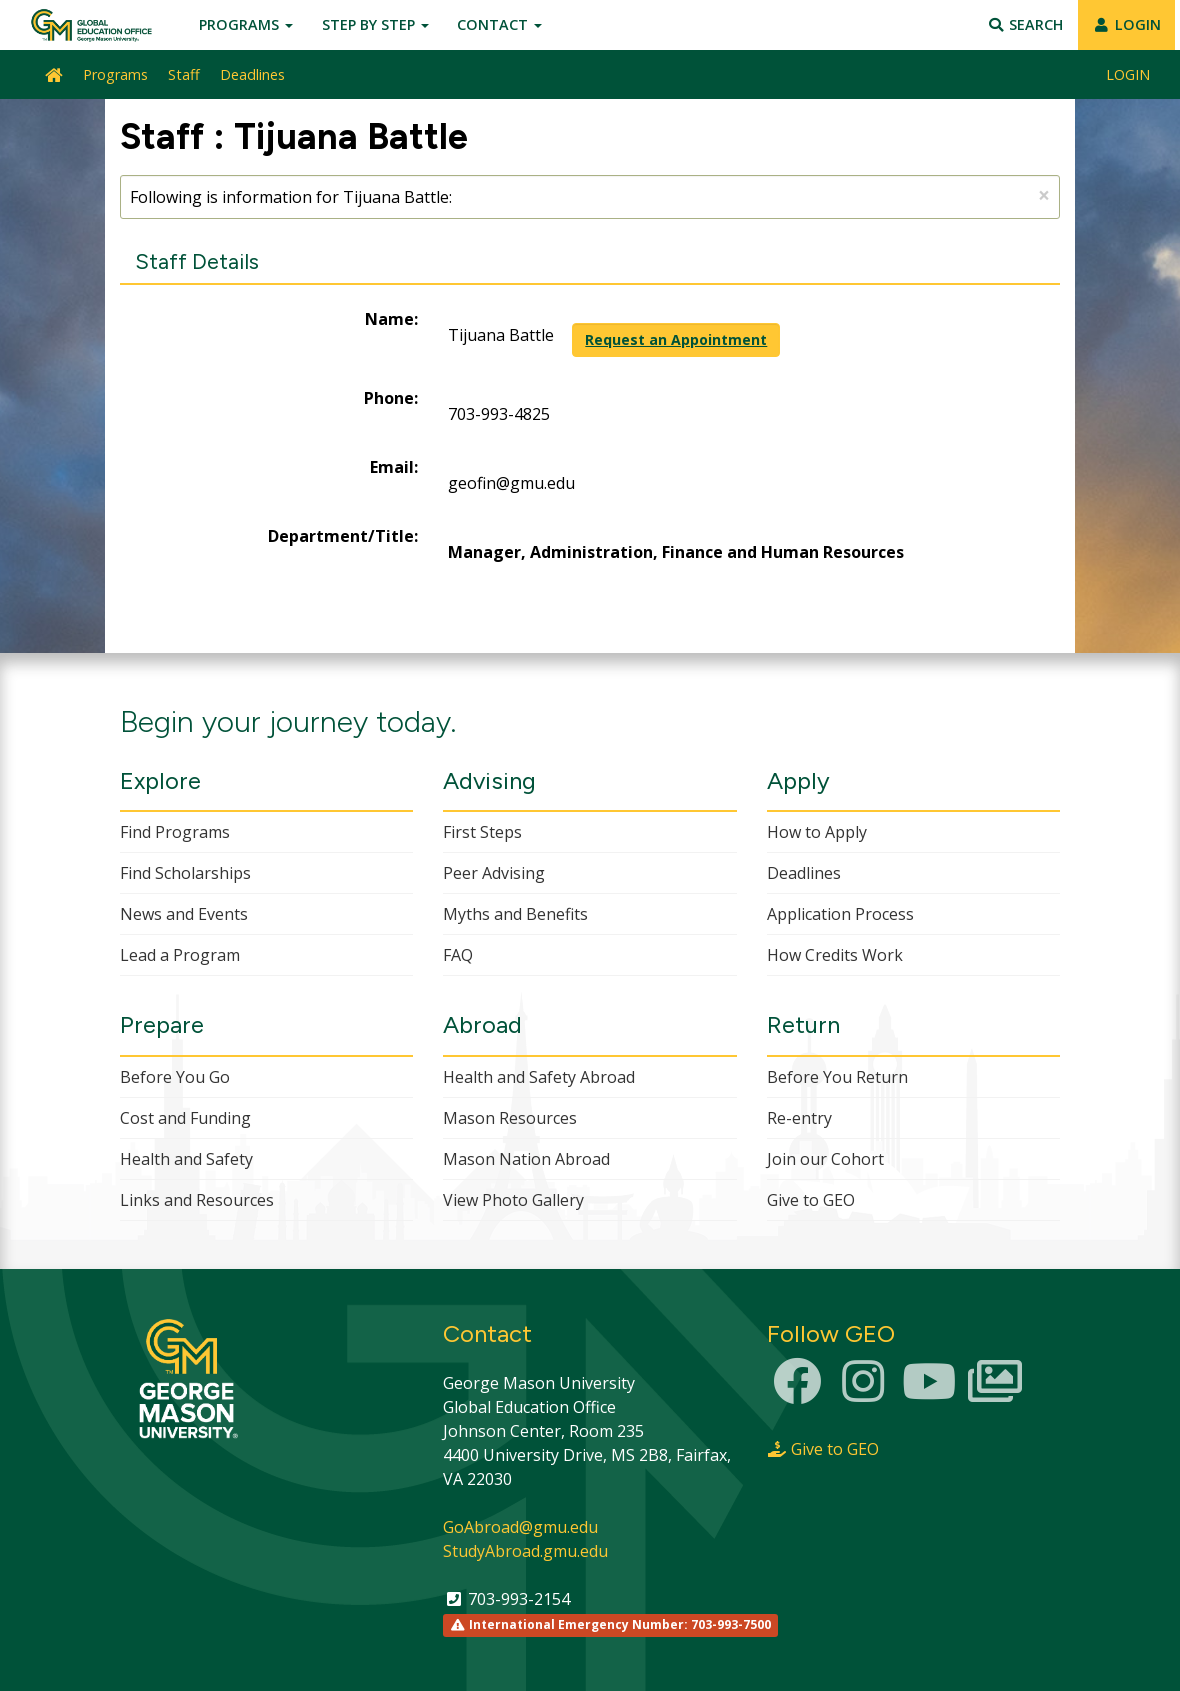 The height and width of the screenshot is (1691, 1180). Describe the element at coordinates (499, 24) in the screenshot. I see `Contact` at that location.